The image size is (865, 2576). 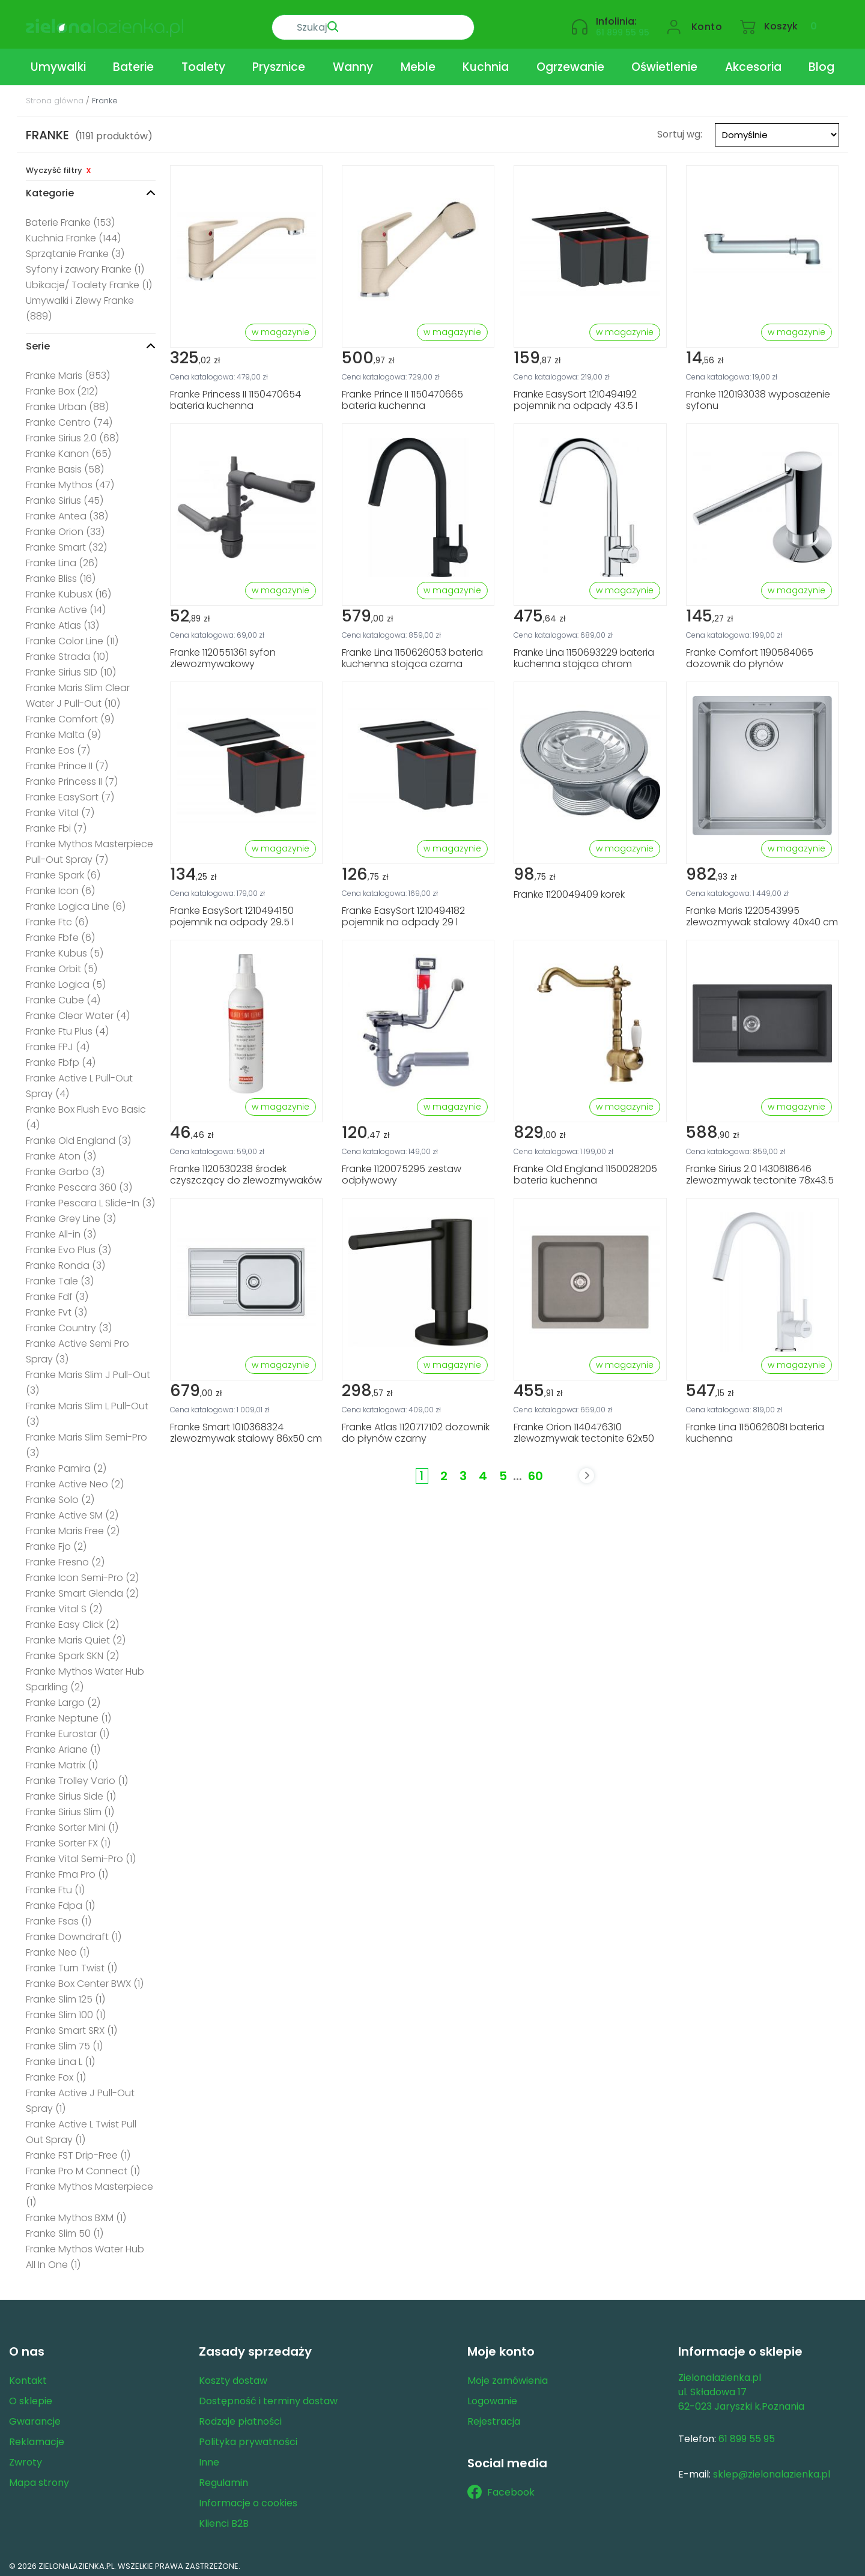 What do you see at coordinates (64, 948) in the screenshot?
I see `Franke Kubus` at bounding box center [64, 948].